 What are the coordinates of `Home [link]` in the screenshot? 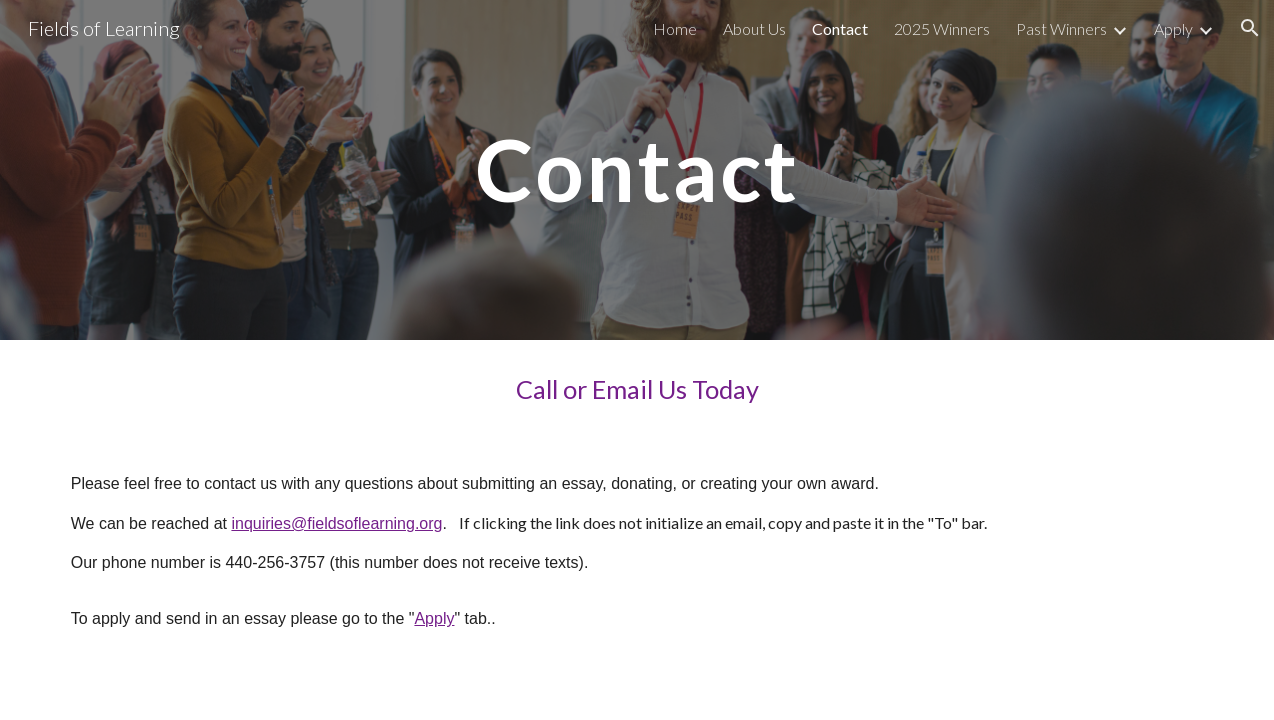 It's located at (675, 28).